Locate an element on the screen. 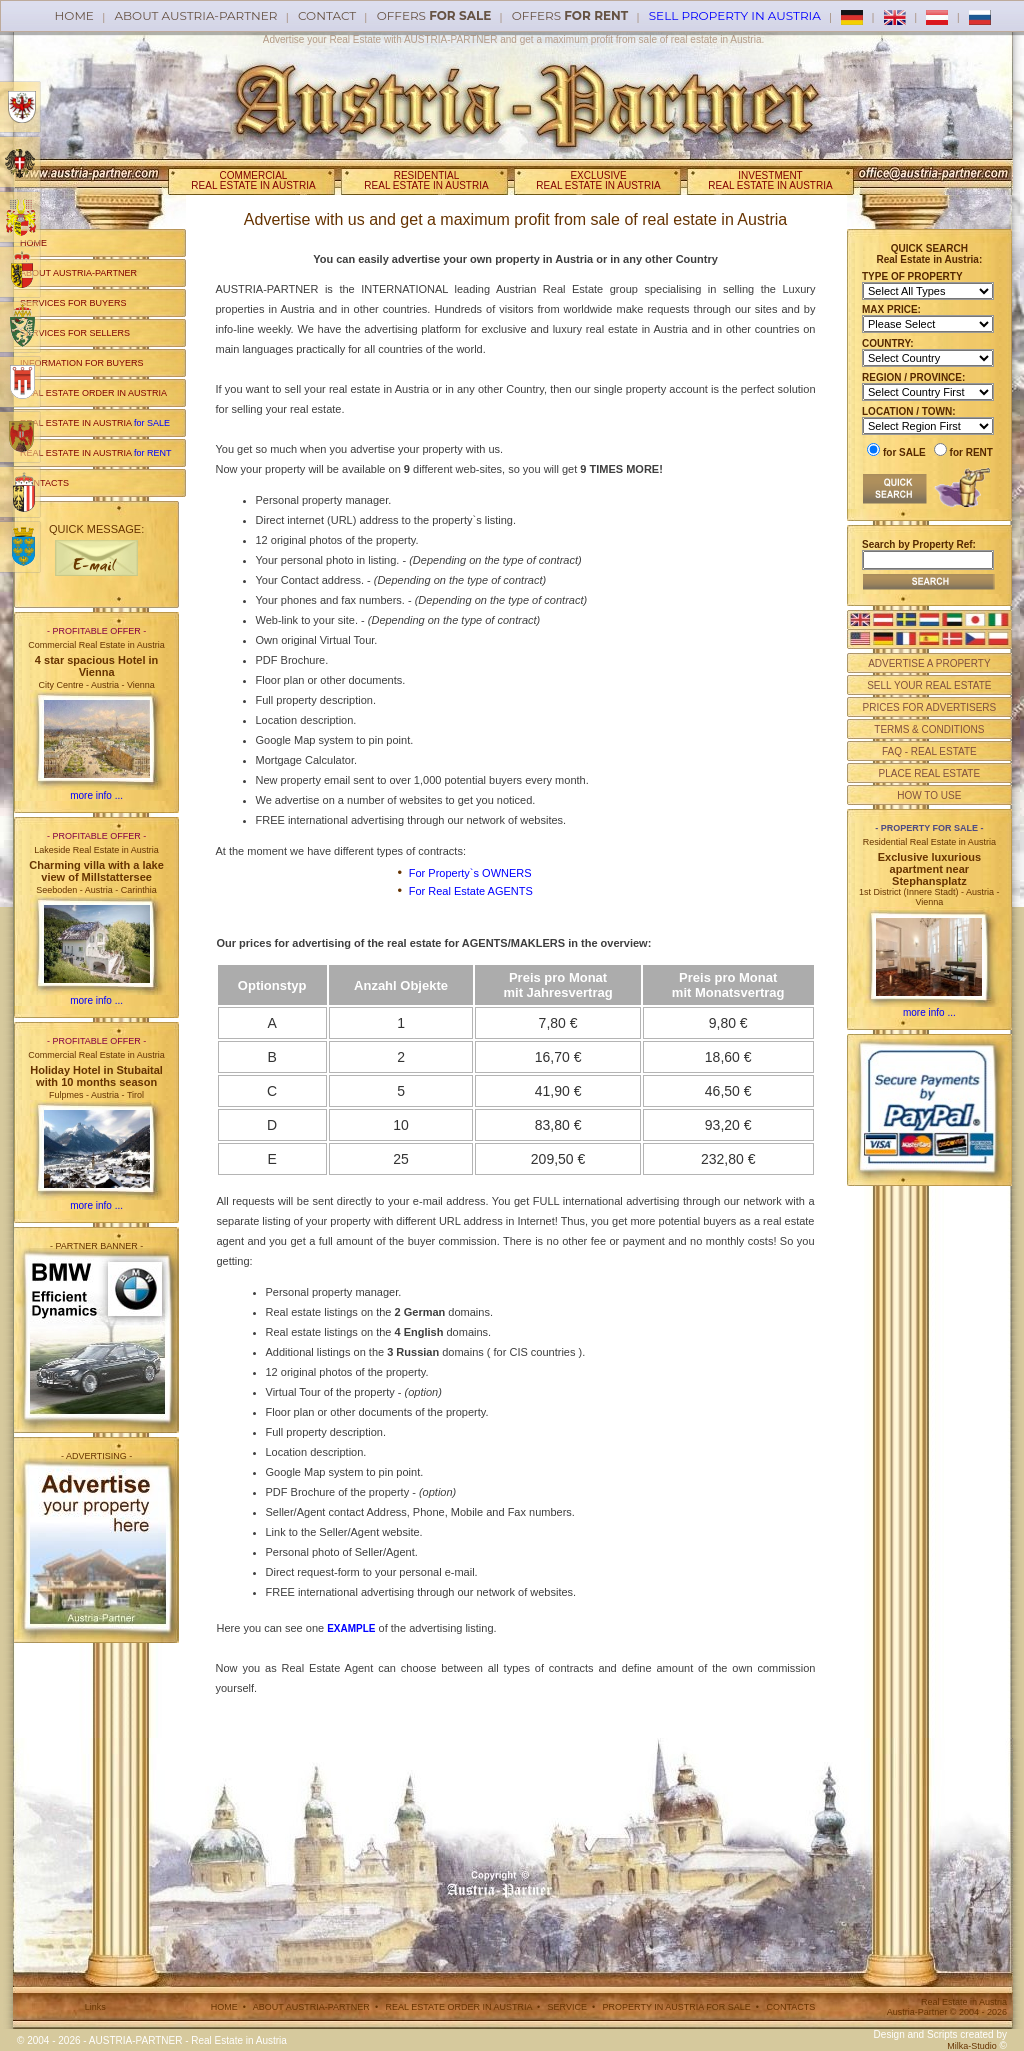 Image resolution: width=1024 pixels, height=2051 pixels. EXCLUSIVEREAL ESTATE IN AUSTRIA is located at coordinates (598, 180).